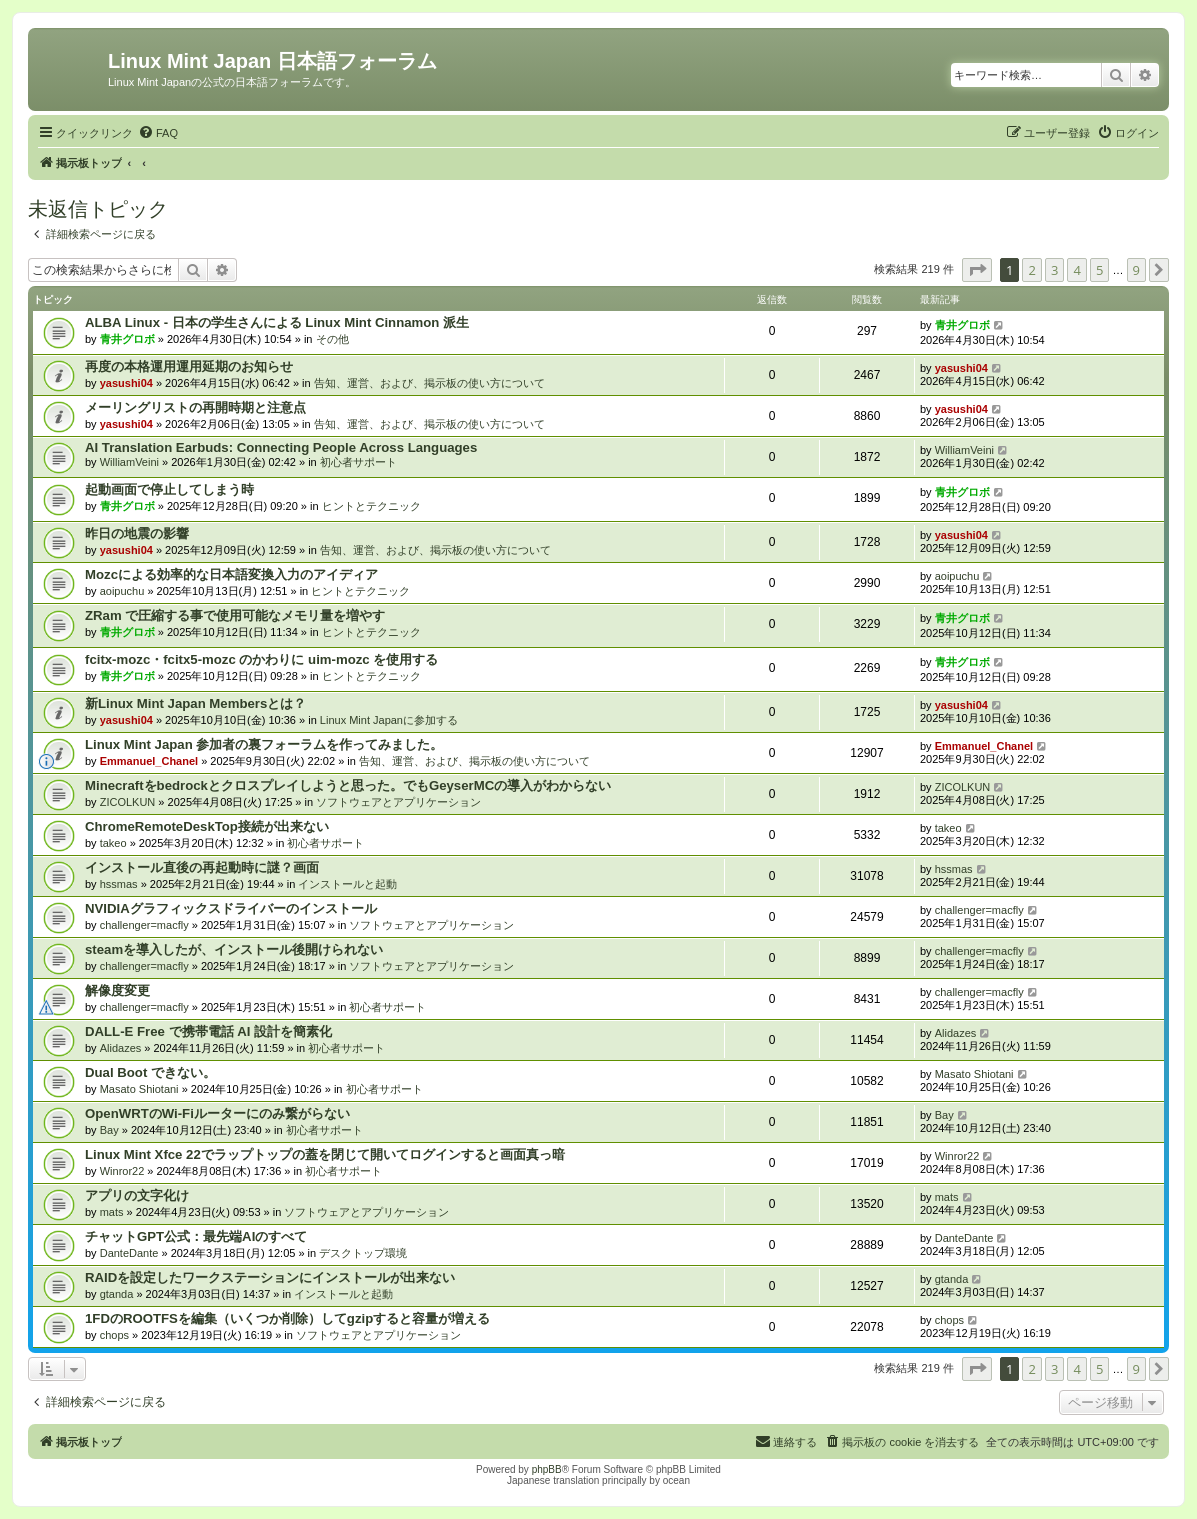 The width and height of the screenshot is (1197, 1519). I want to click on [menuitem], so click(158, 133).